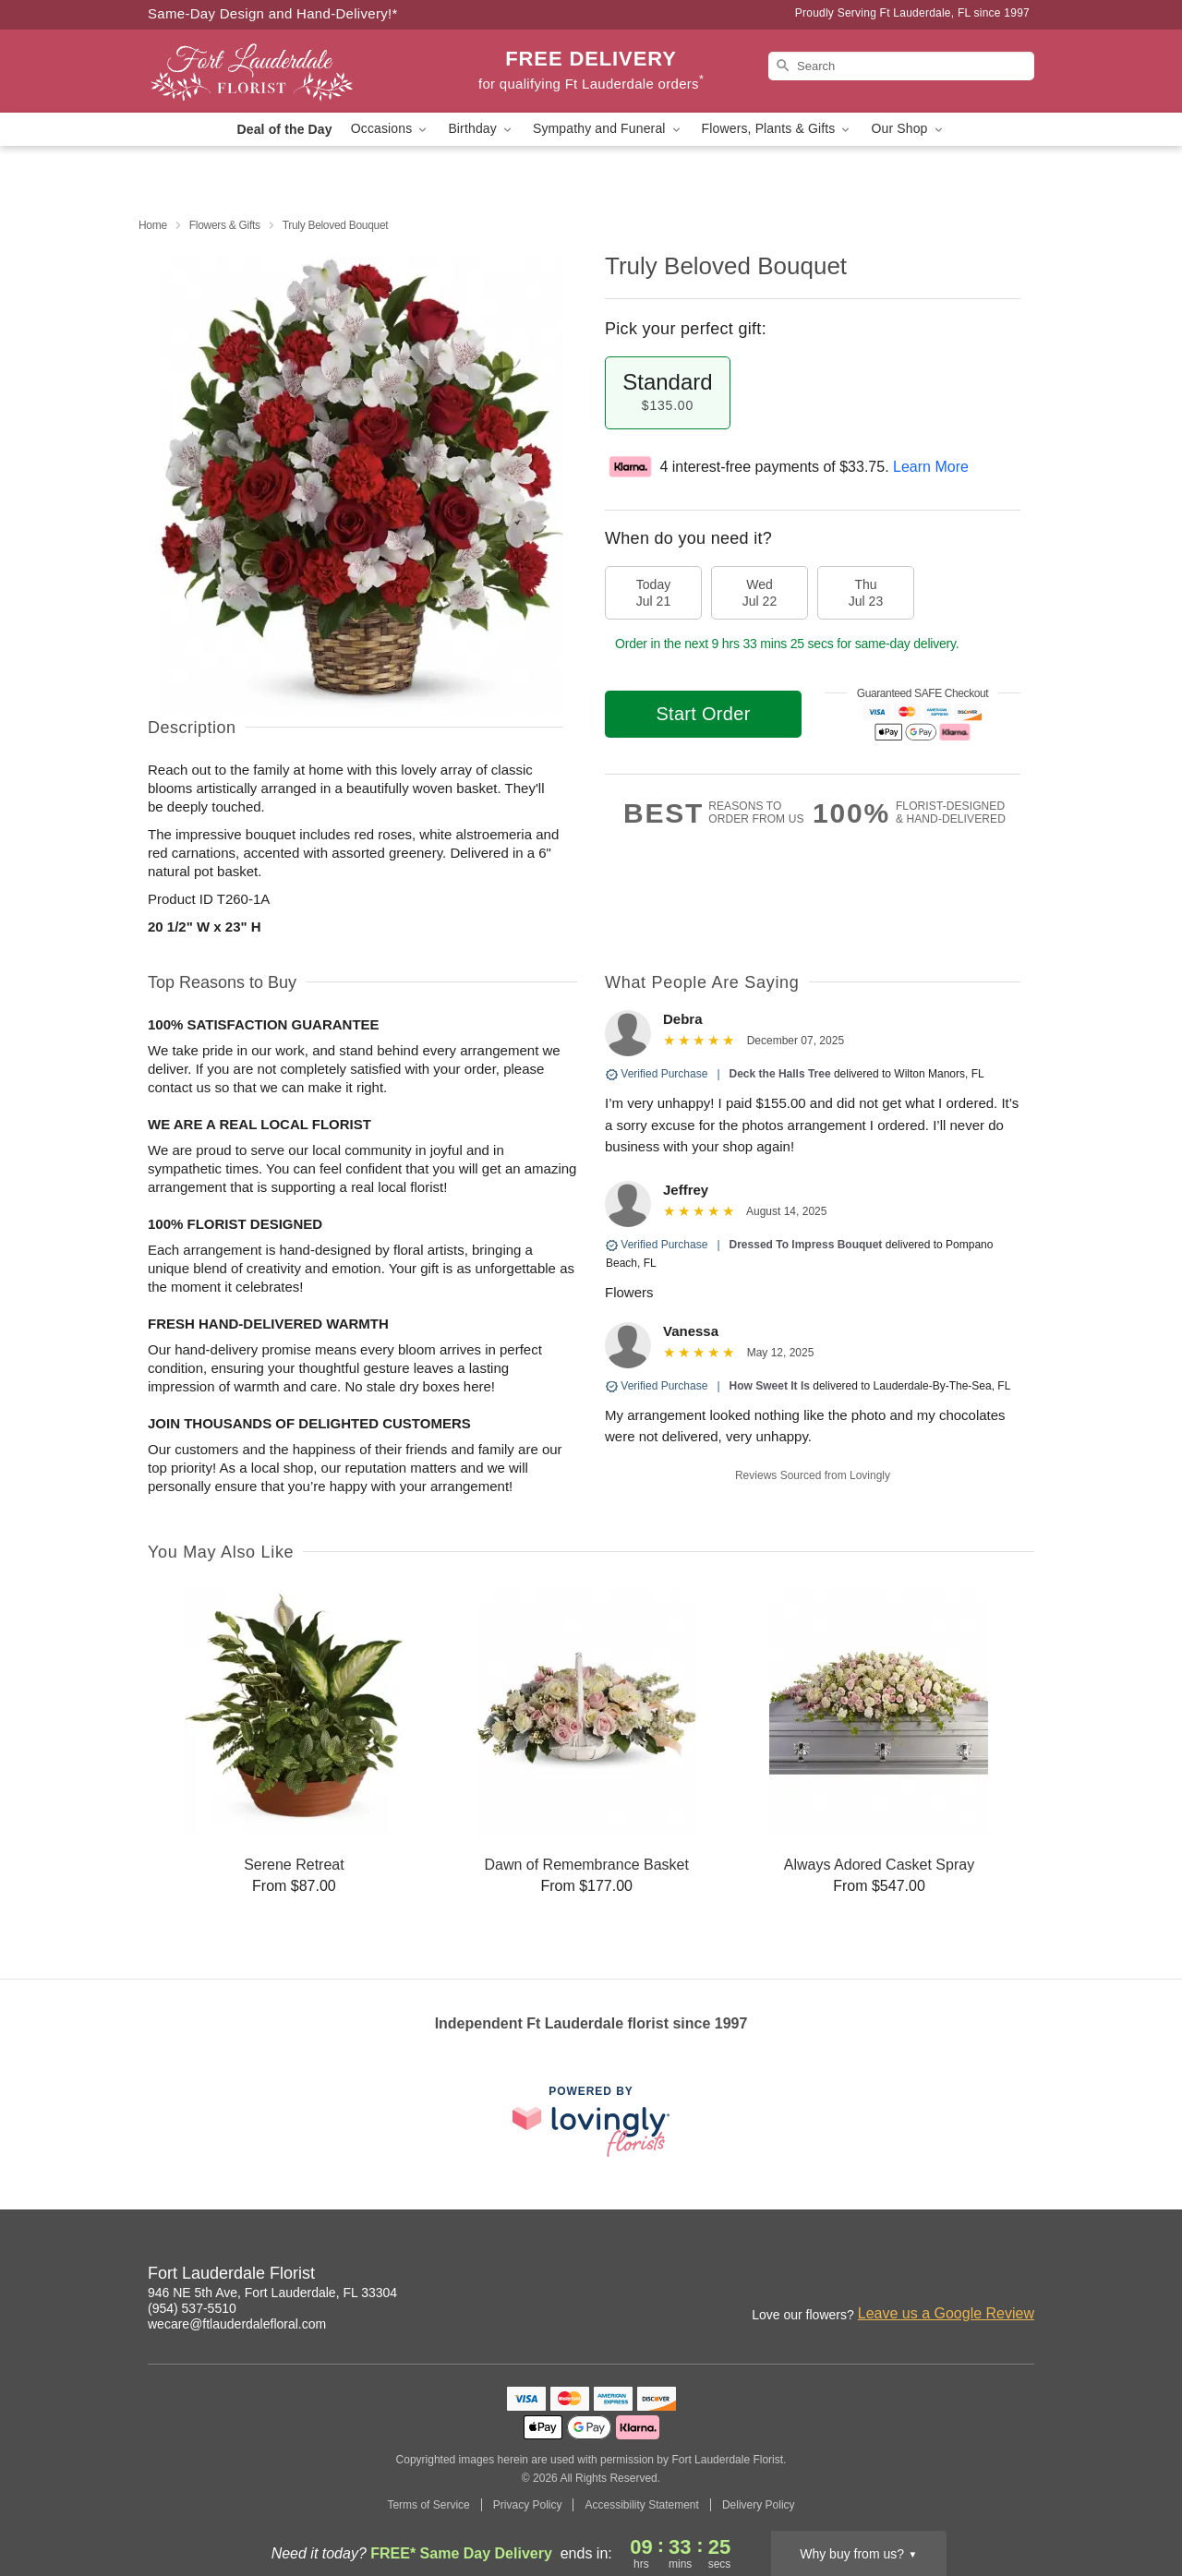  I want to click on Privacy Policy, so click(527, 2504).